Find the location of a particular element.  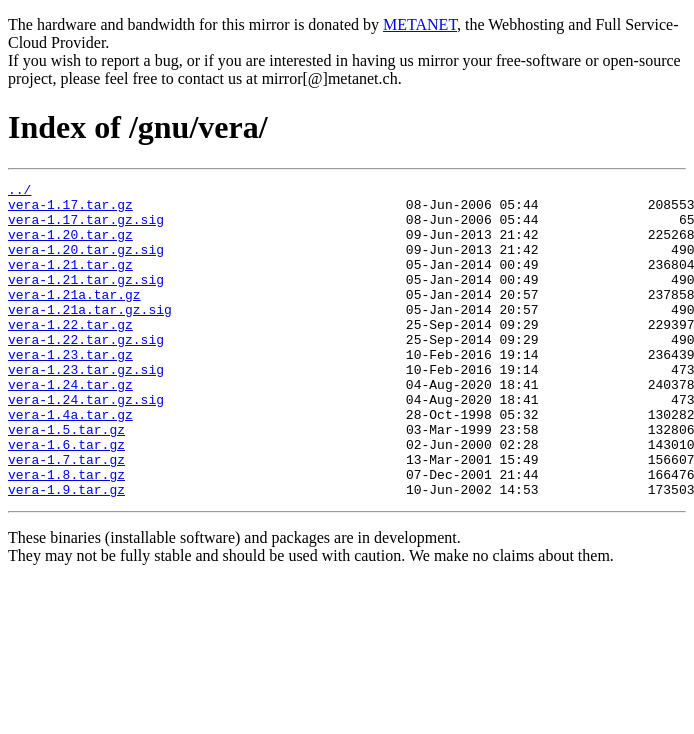

METANET is located at coordinates (420, 24).